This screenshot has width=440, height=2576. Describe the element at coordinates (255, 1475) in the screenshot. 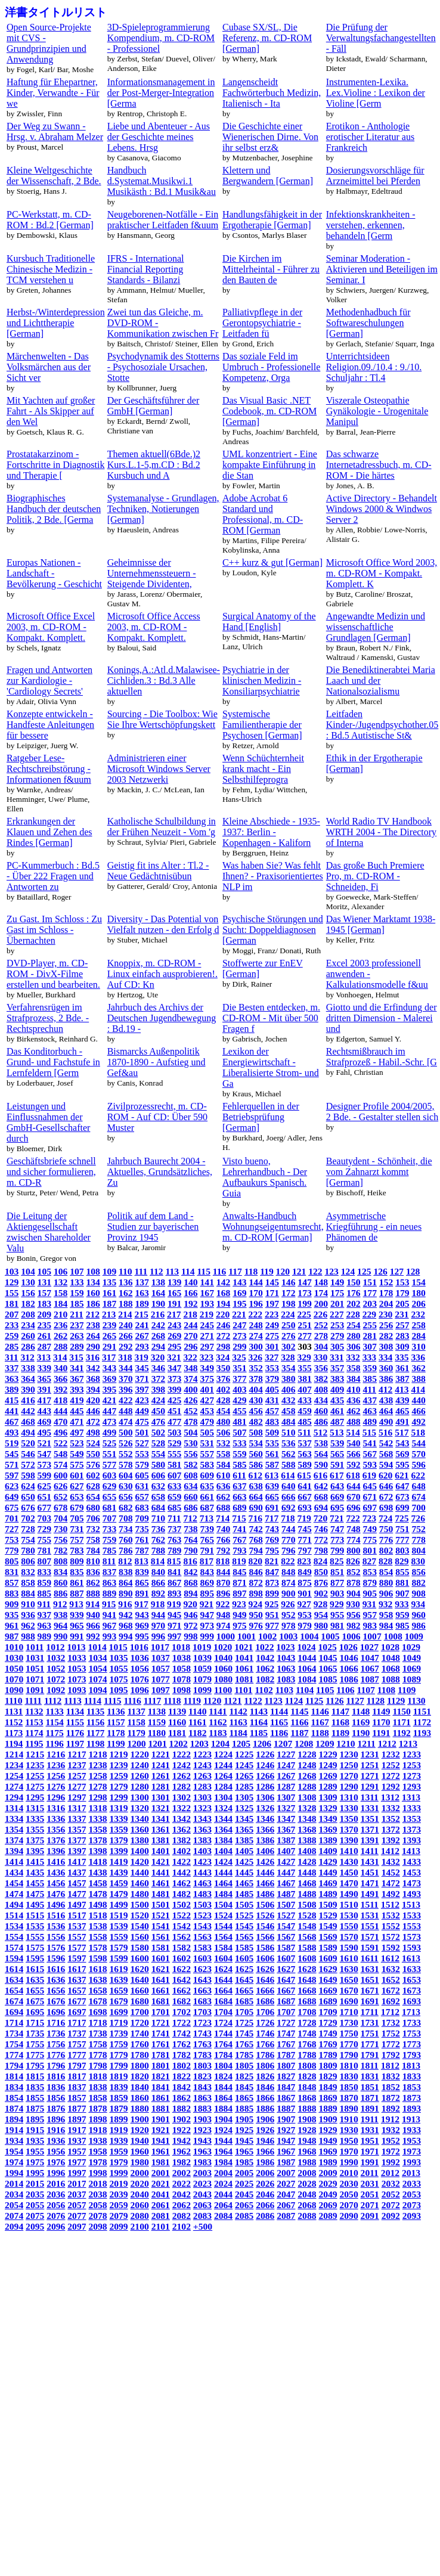

I see `612` at that location.